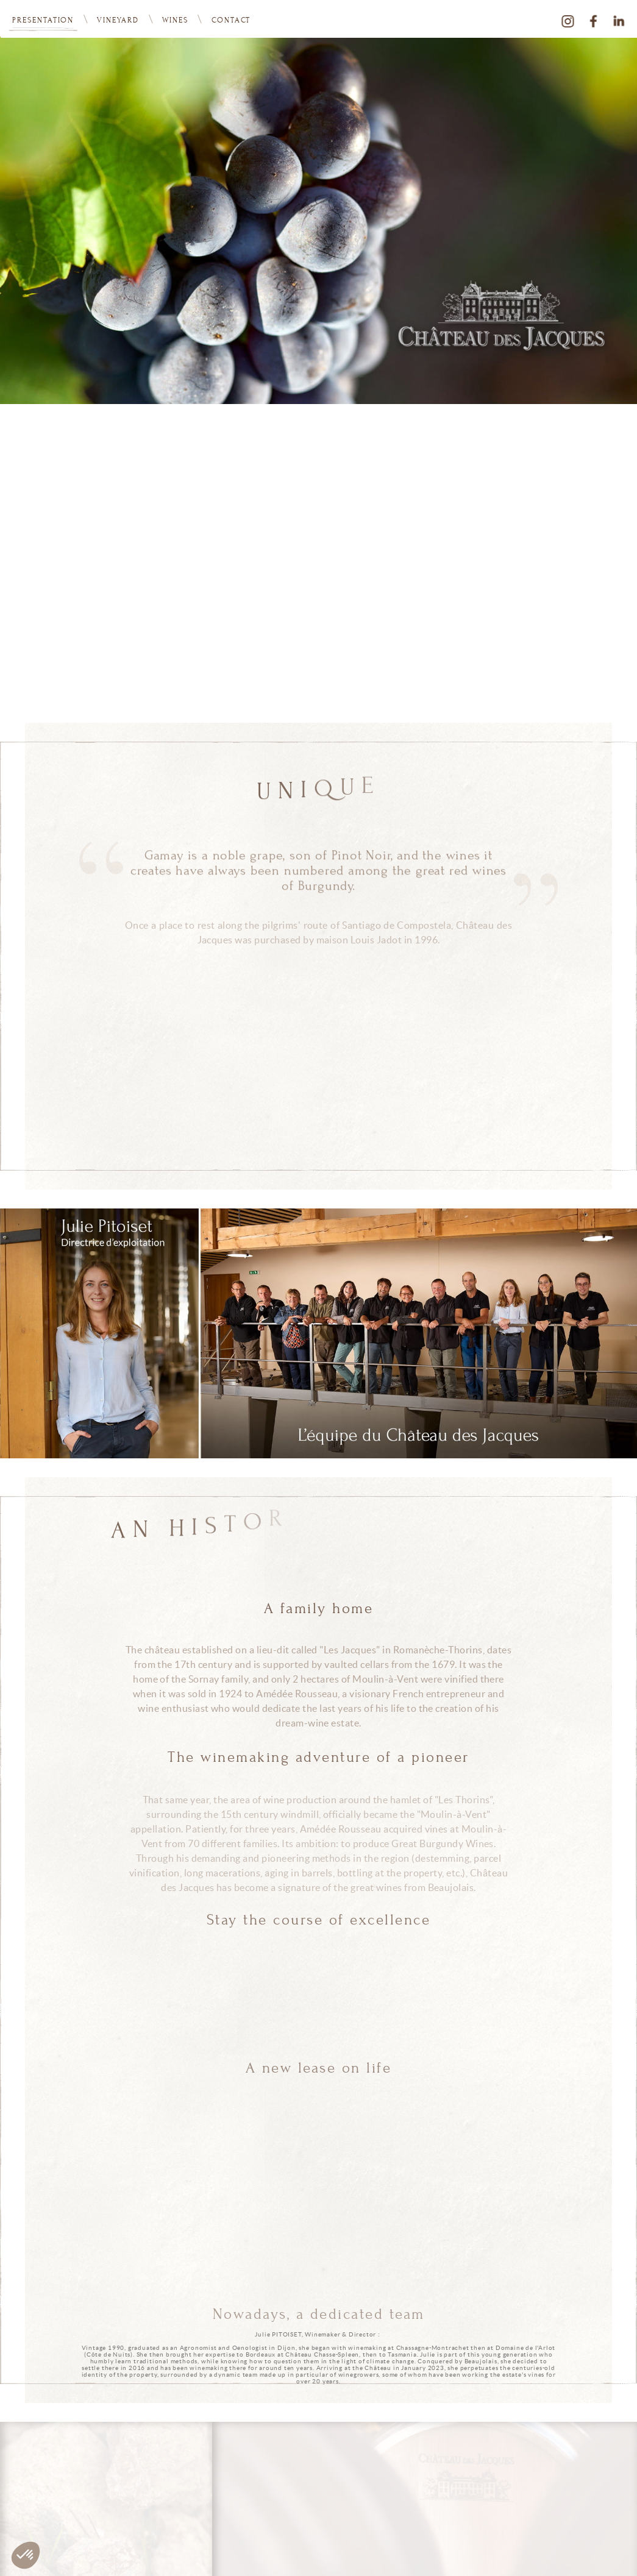 The height and width of the screenshot is (2576, 637). Describe the element at coordinates (231, 20) in the screenshot. I see `Contact` at that location.